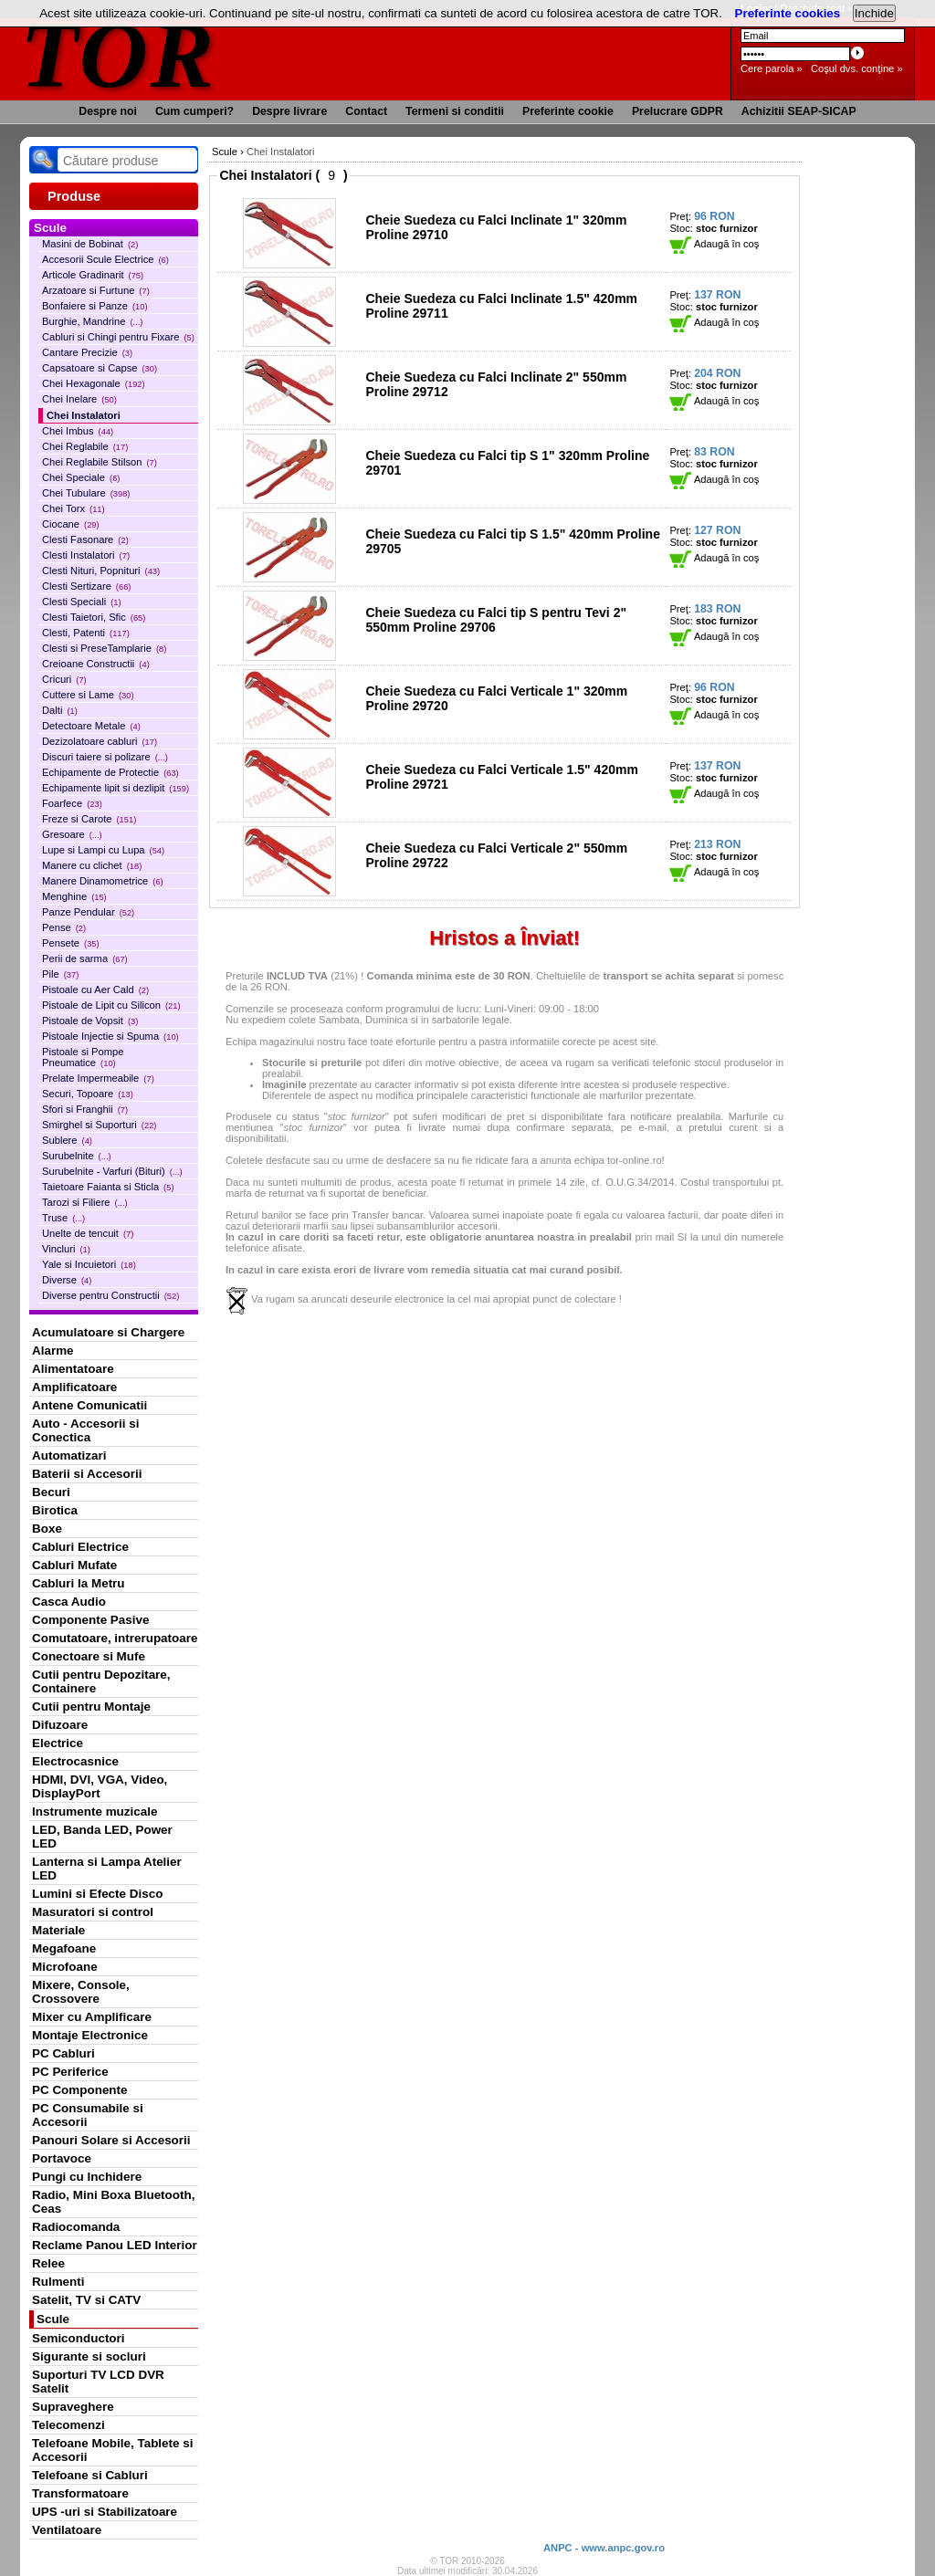  I want to click on UPS -uri si Stabilizatoare, so click(104, 2511).